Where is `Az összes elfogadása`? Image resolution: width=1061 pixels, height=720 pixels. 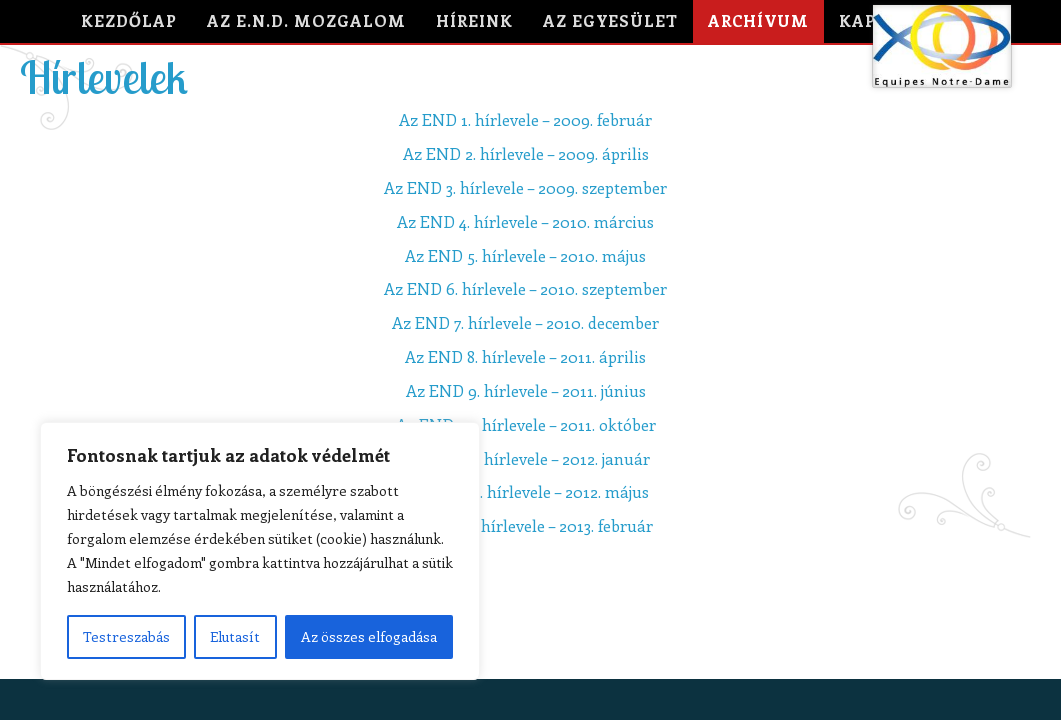
Az összes elfogadása is located at coordinates (369, 636).